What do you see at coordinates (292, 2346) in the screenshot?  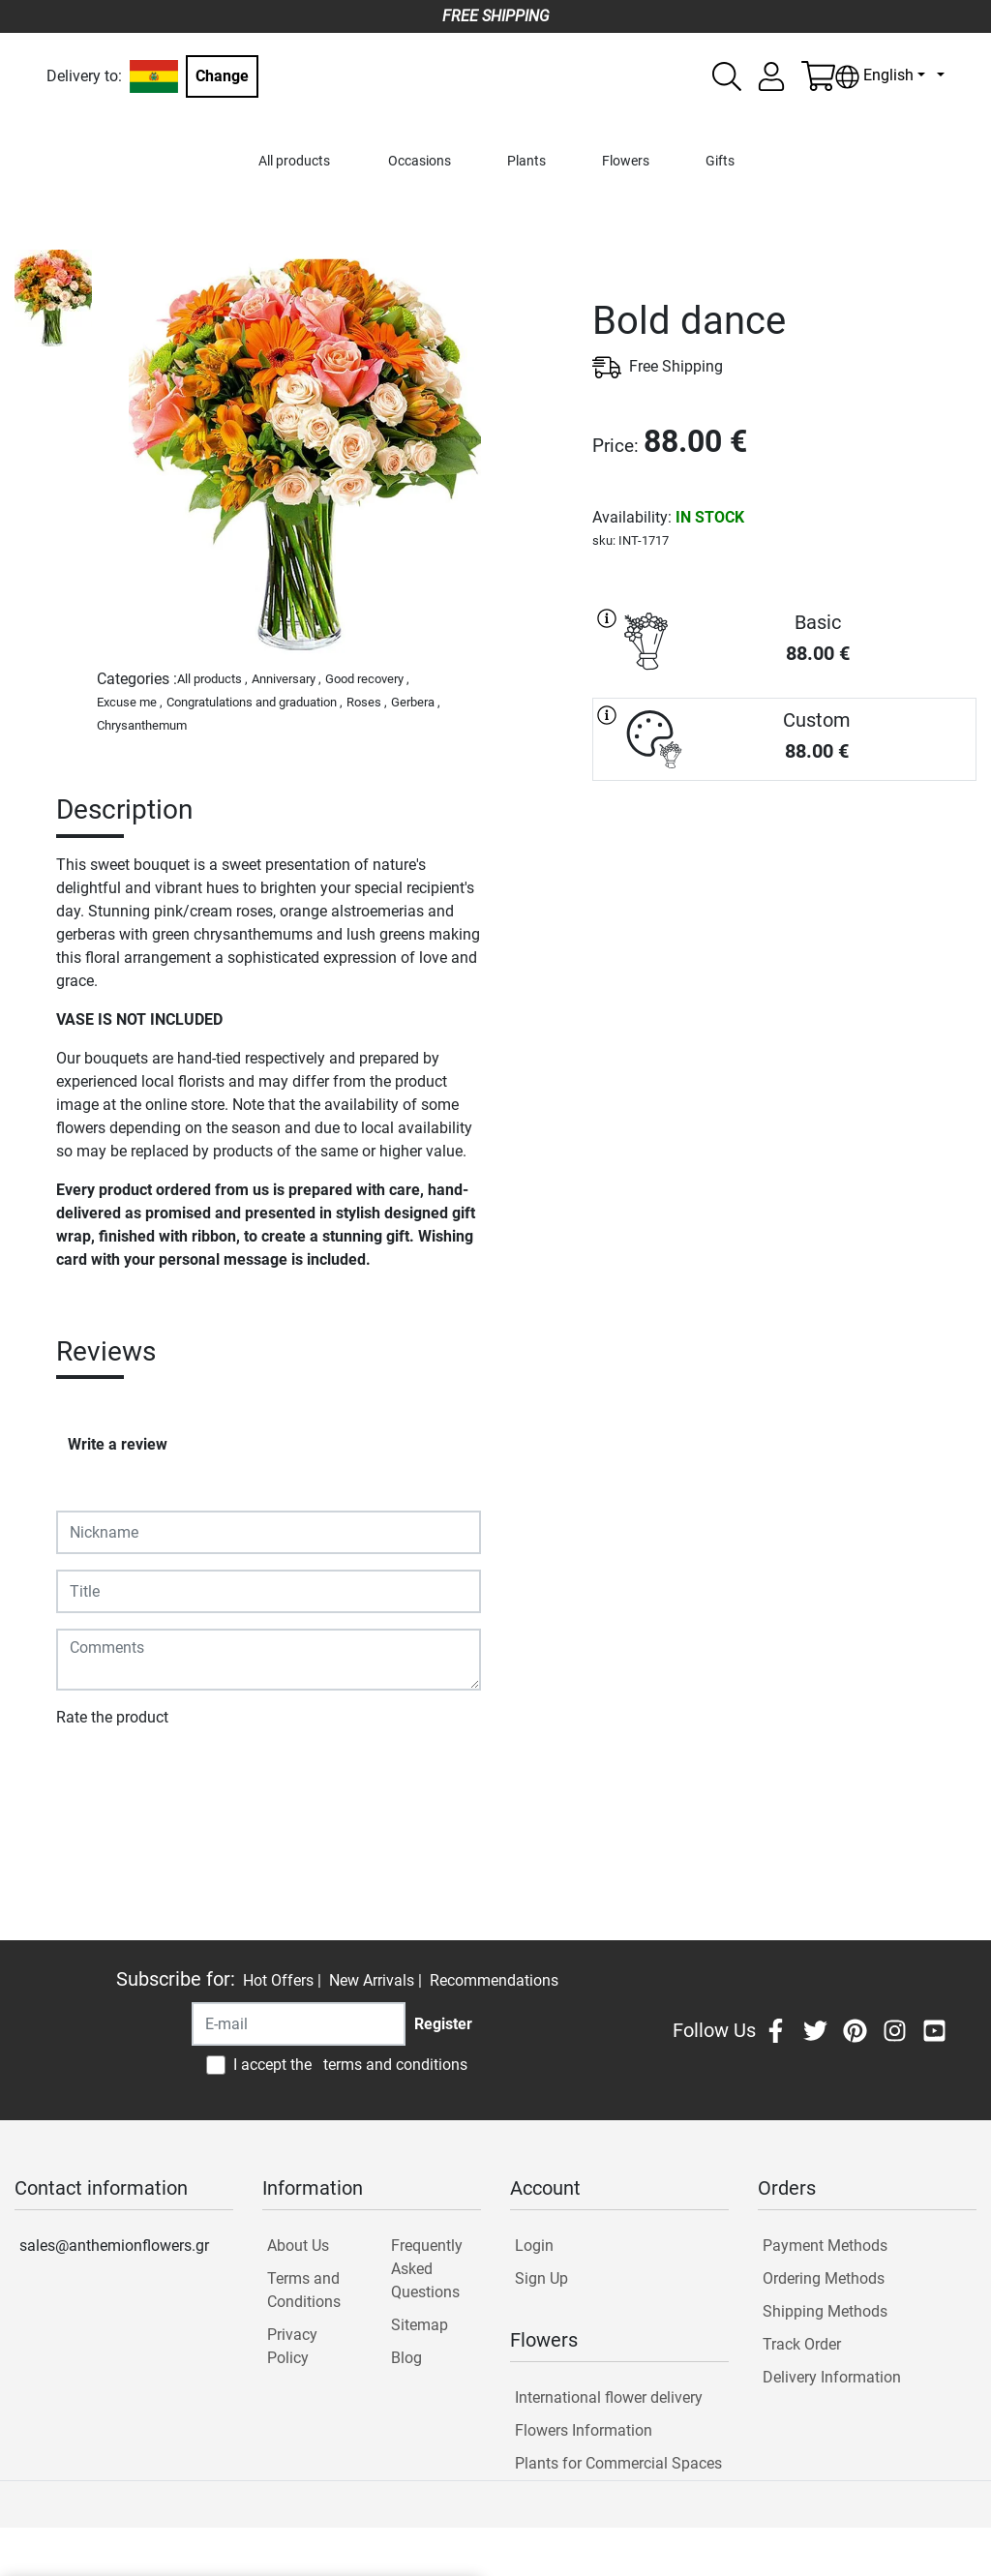 I see `Privacy Policy` at bounding box center [292, 2346].